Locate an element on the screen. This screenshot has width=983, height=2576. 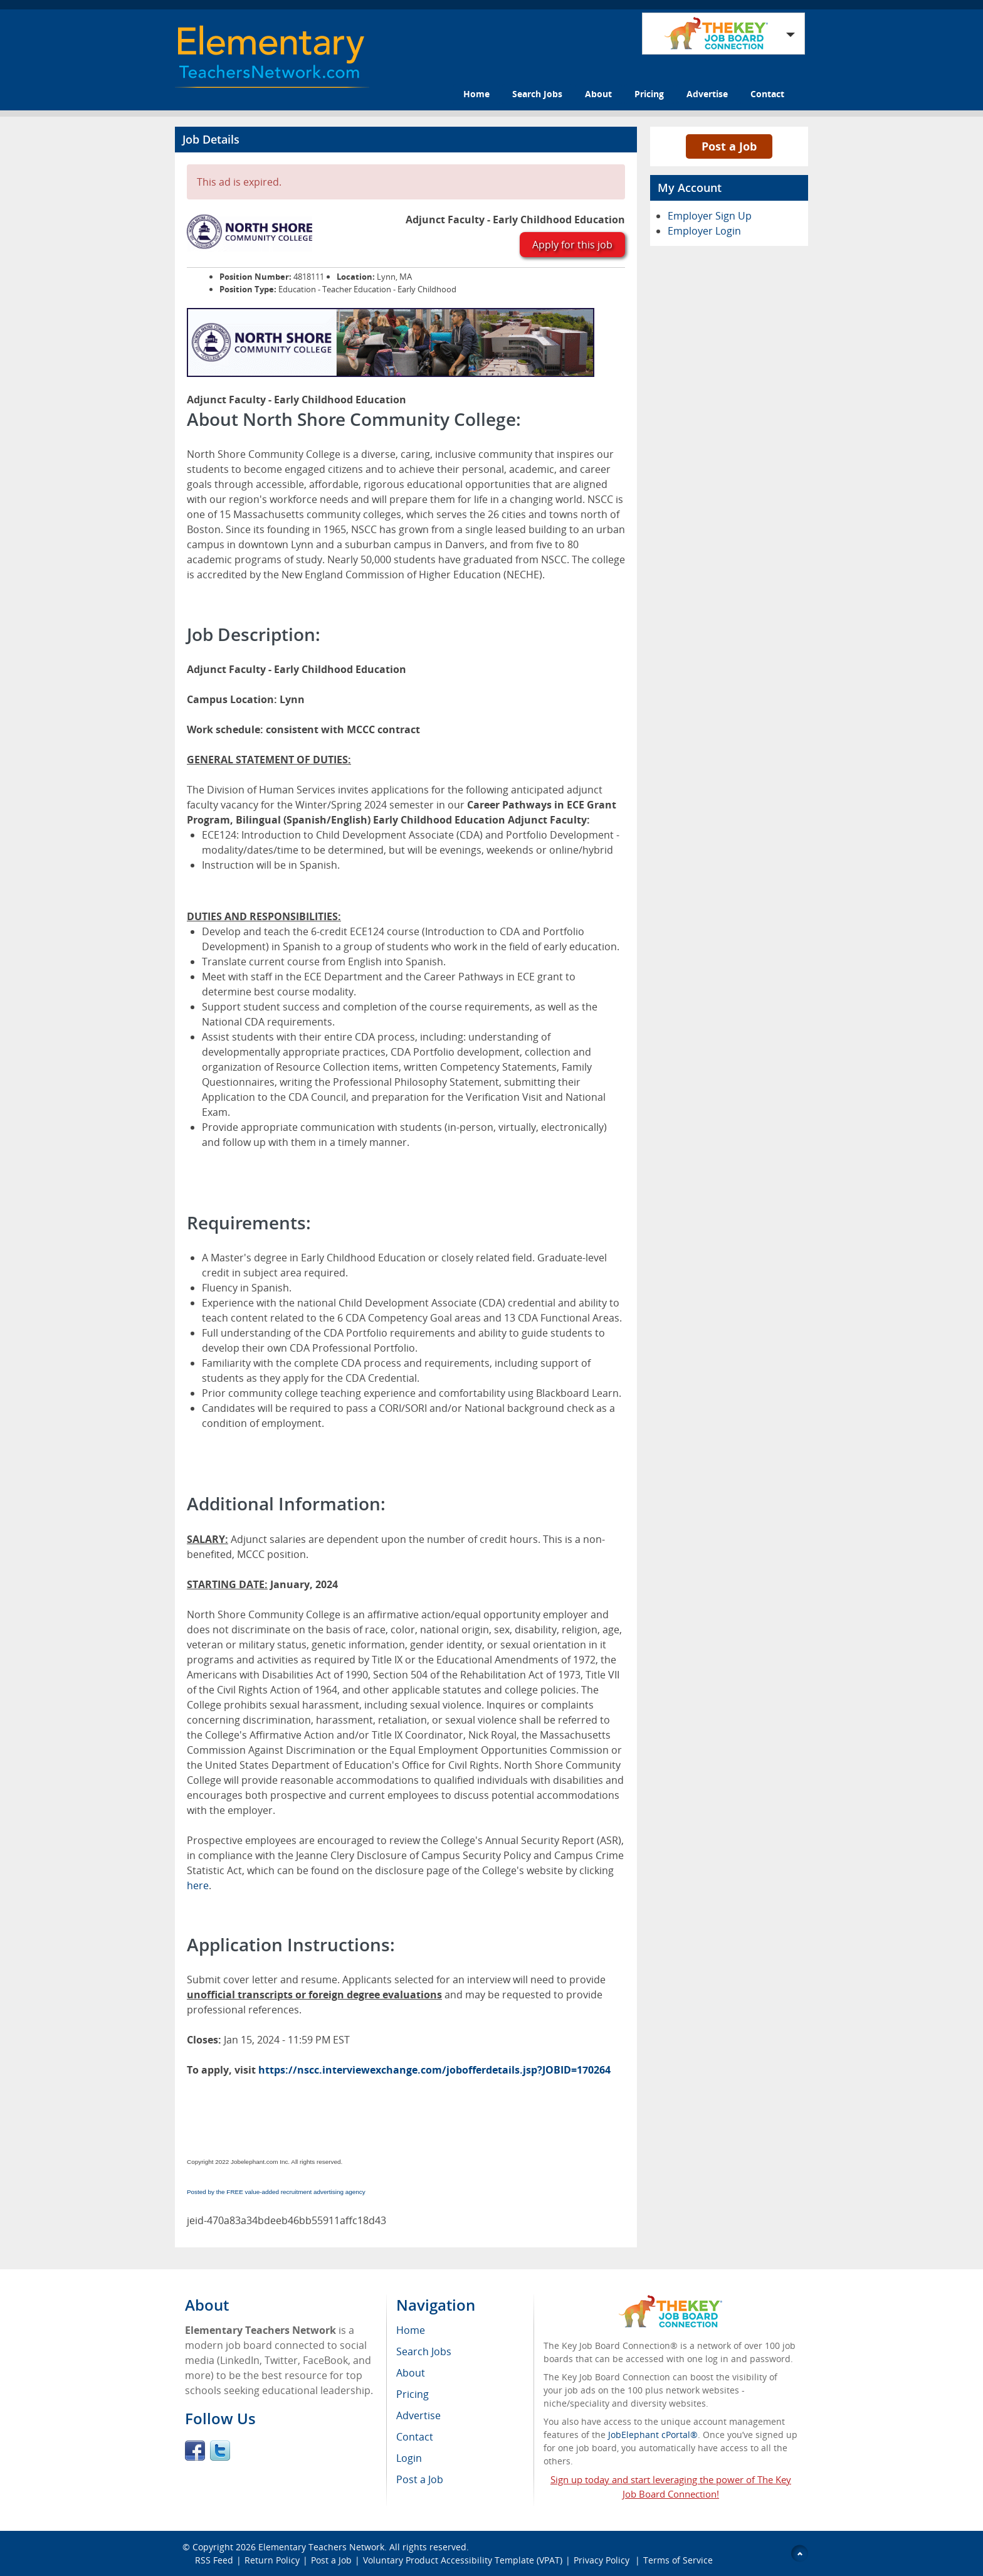
Contact [menuitem] is located at coordinates (414, 2437).